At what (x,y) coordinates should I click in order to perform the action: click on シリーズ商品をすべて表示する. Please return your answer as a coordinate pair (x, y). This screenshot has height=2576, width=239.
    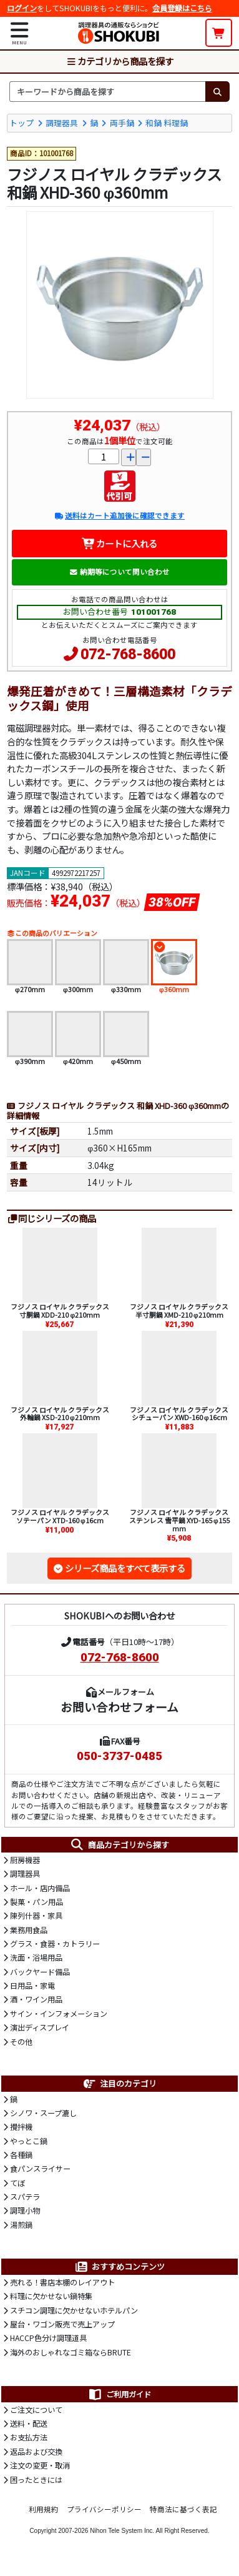
    Looking at the image, I should click on (125, 1567).